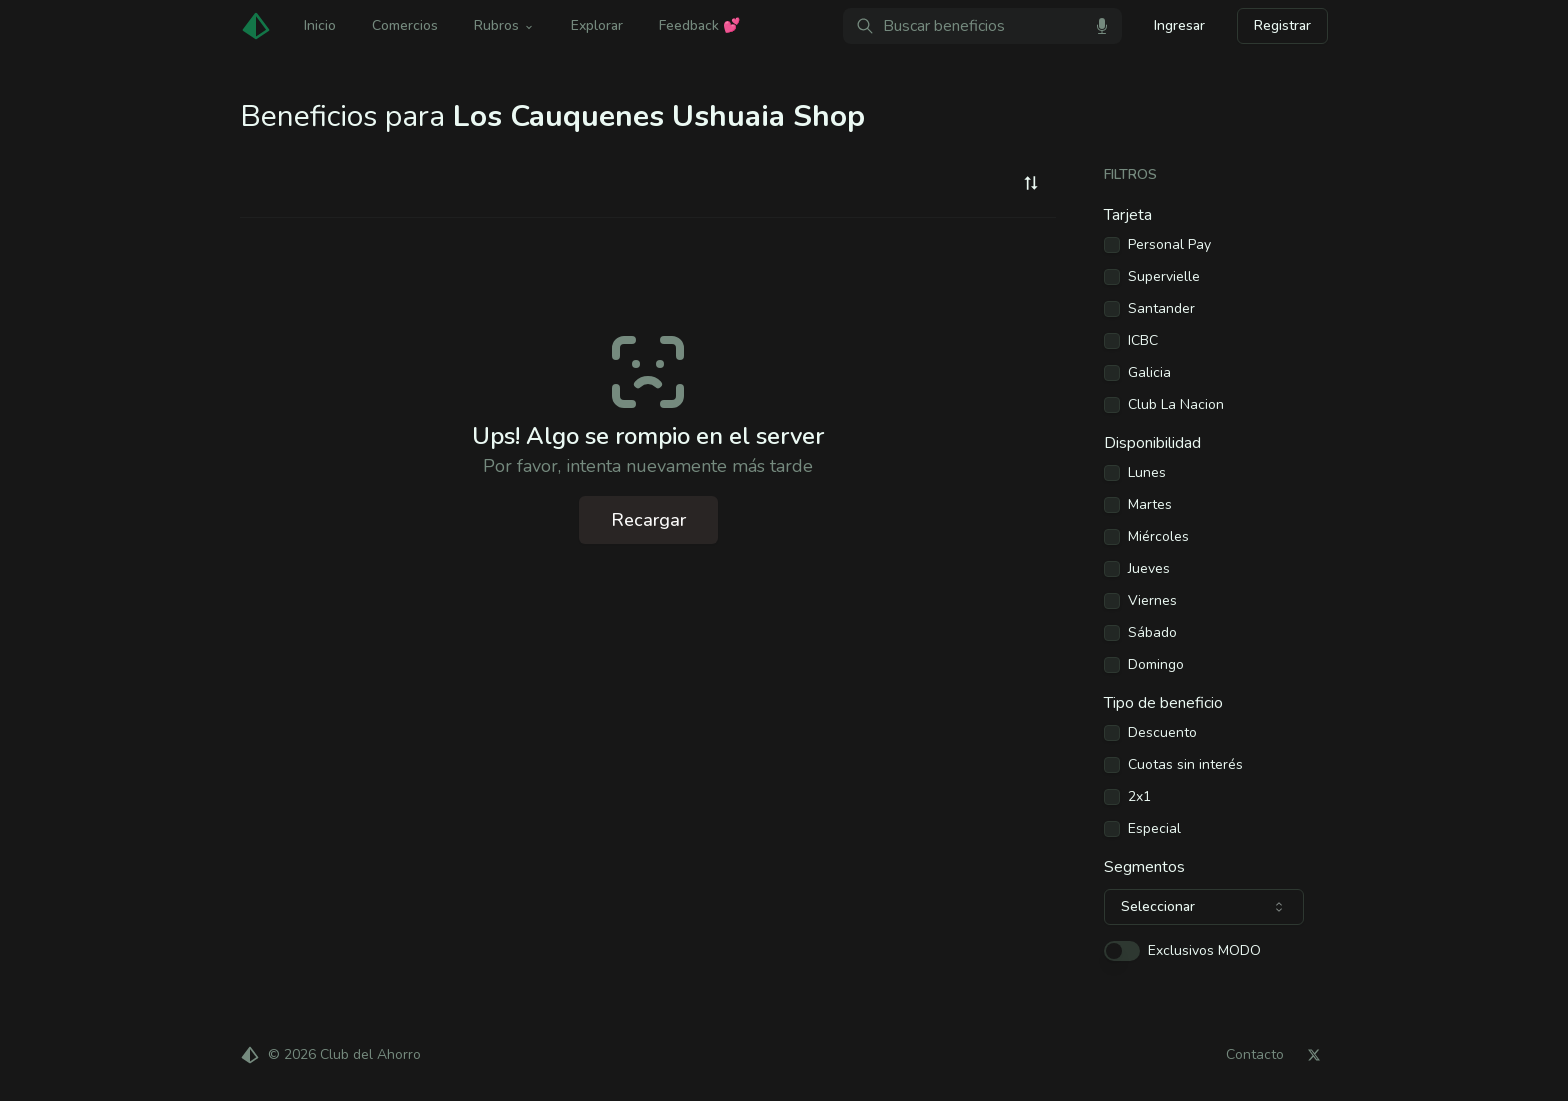 The height and width of the screenshot is (1101, 1568). Describe the element at coordinates (1179, 25) in the screenshot. I see `Ingresar` at that location.